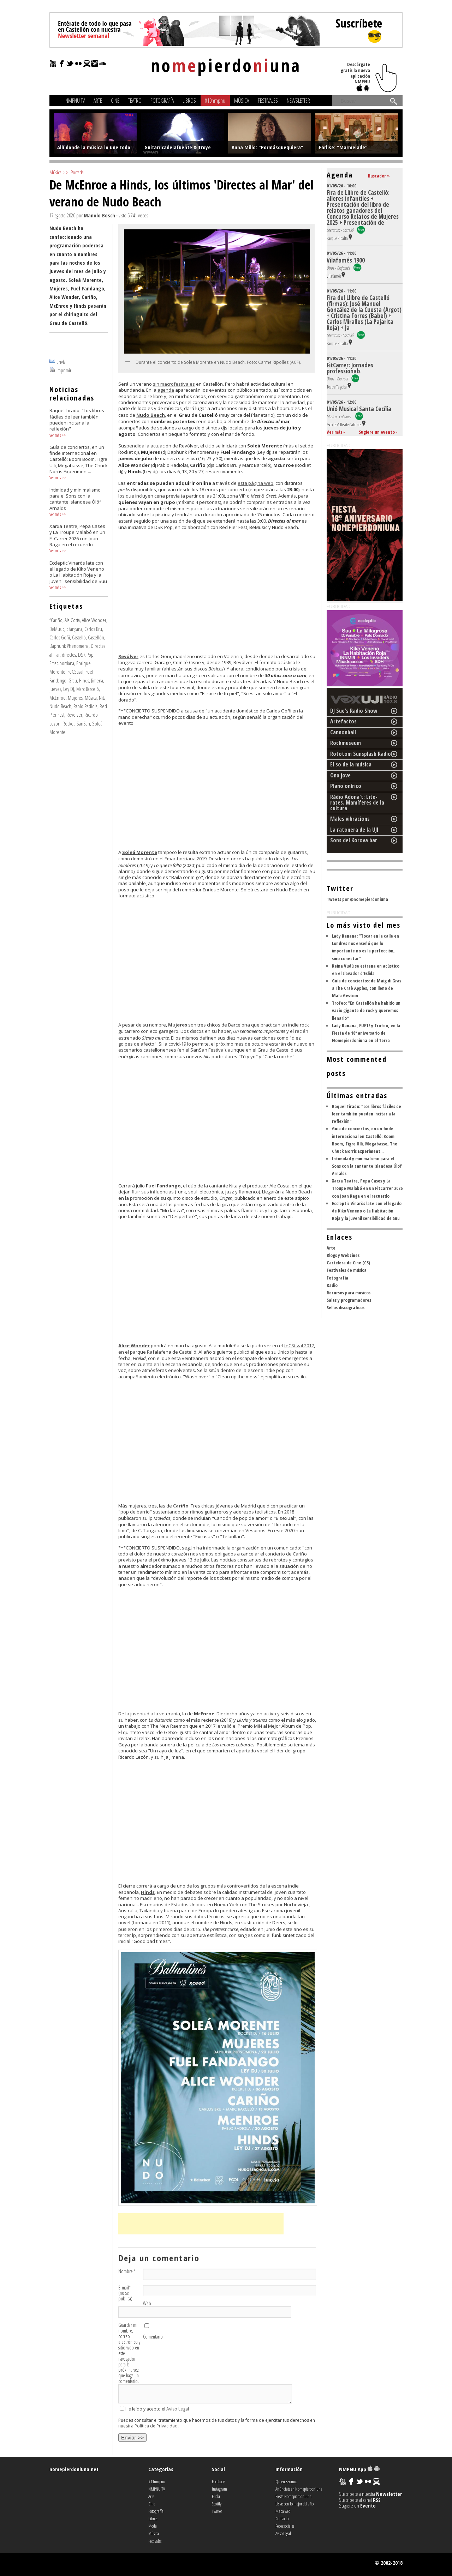  What do you see at coordinates (340, 775) in the screenshot?
I see `Ona jove` at bounding box center [340, 775].